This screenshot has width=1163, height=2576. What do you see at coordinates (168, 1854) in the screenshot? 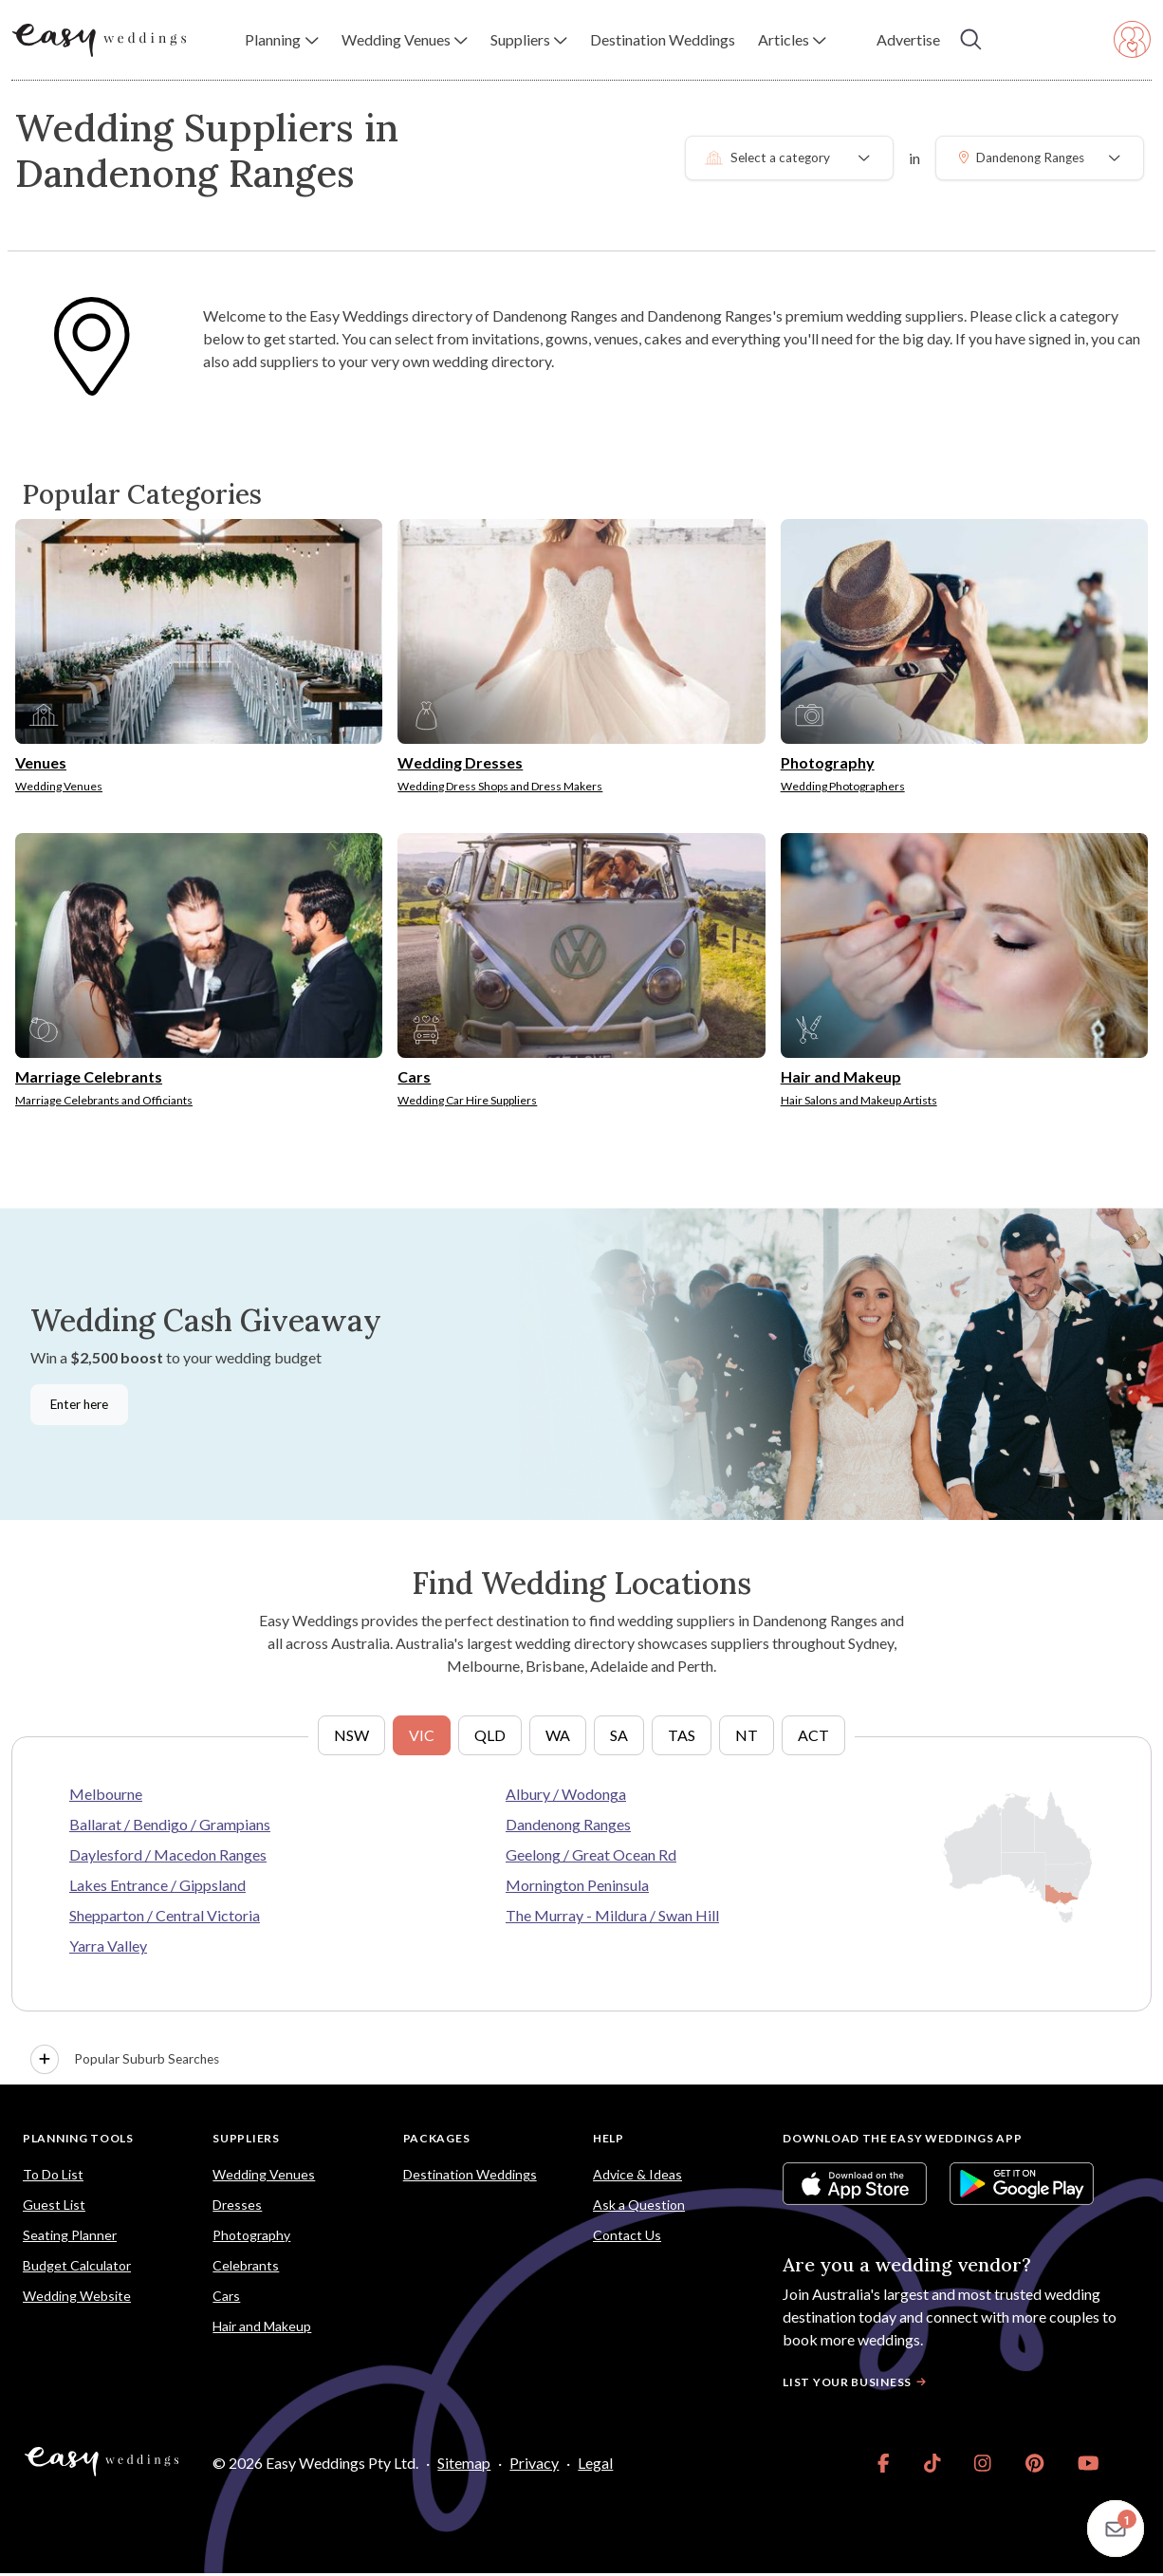
I see `Daylesford / Macedon Ranges` at bounding box center [168, 1854].